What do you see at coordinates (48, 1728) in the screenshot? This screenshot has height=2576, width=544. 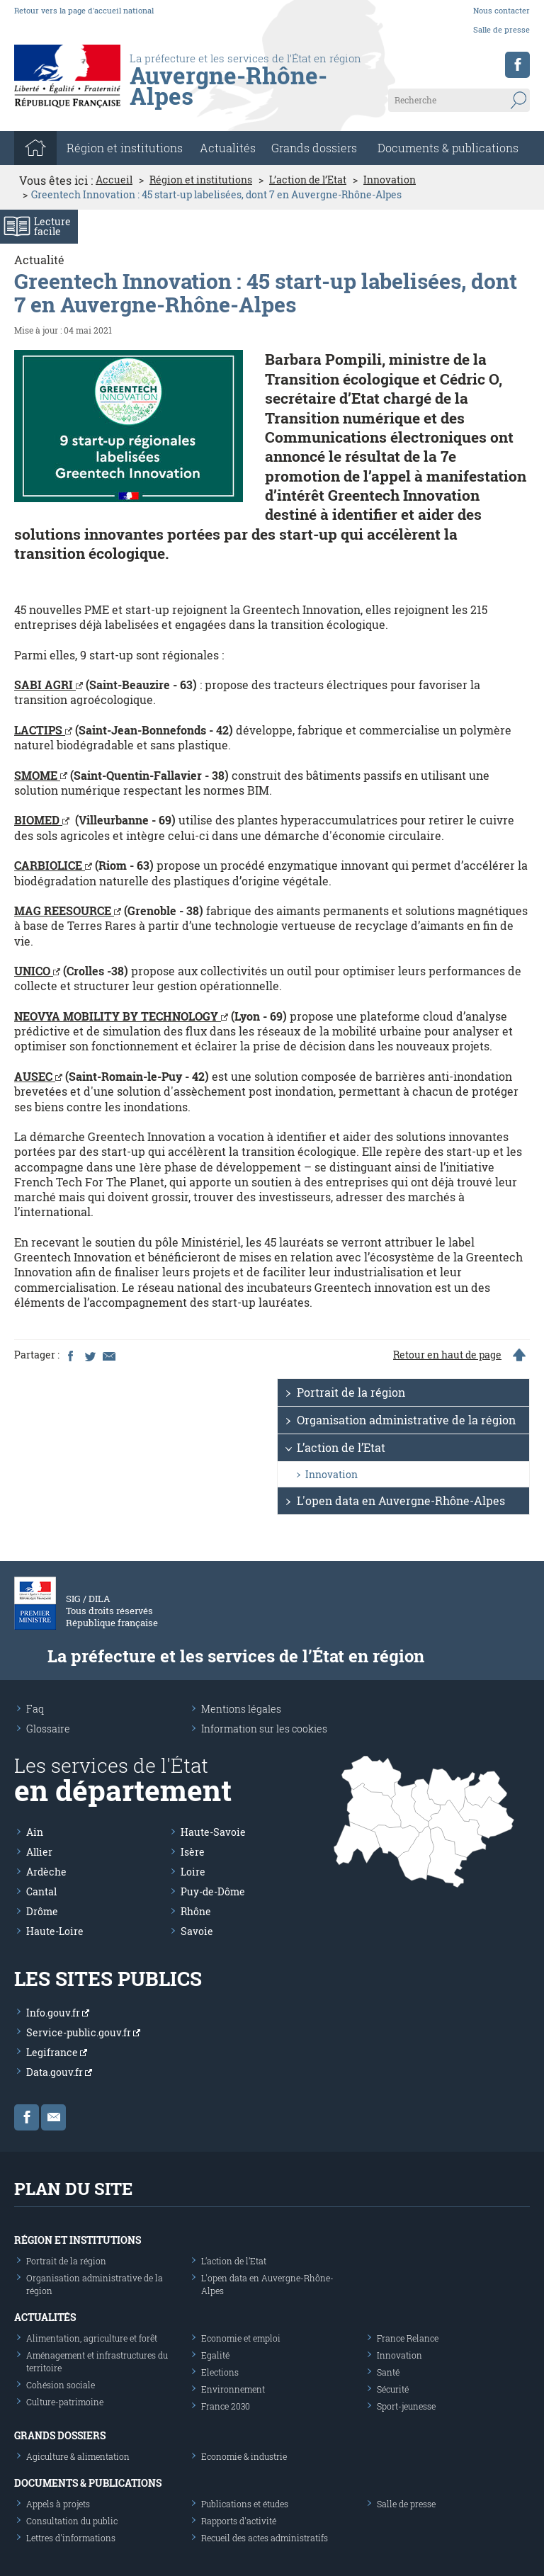 I see `Glossaire` at bounding box center [48, 1728].